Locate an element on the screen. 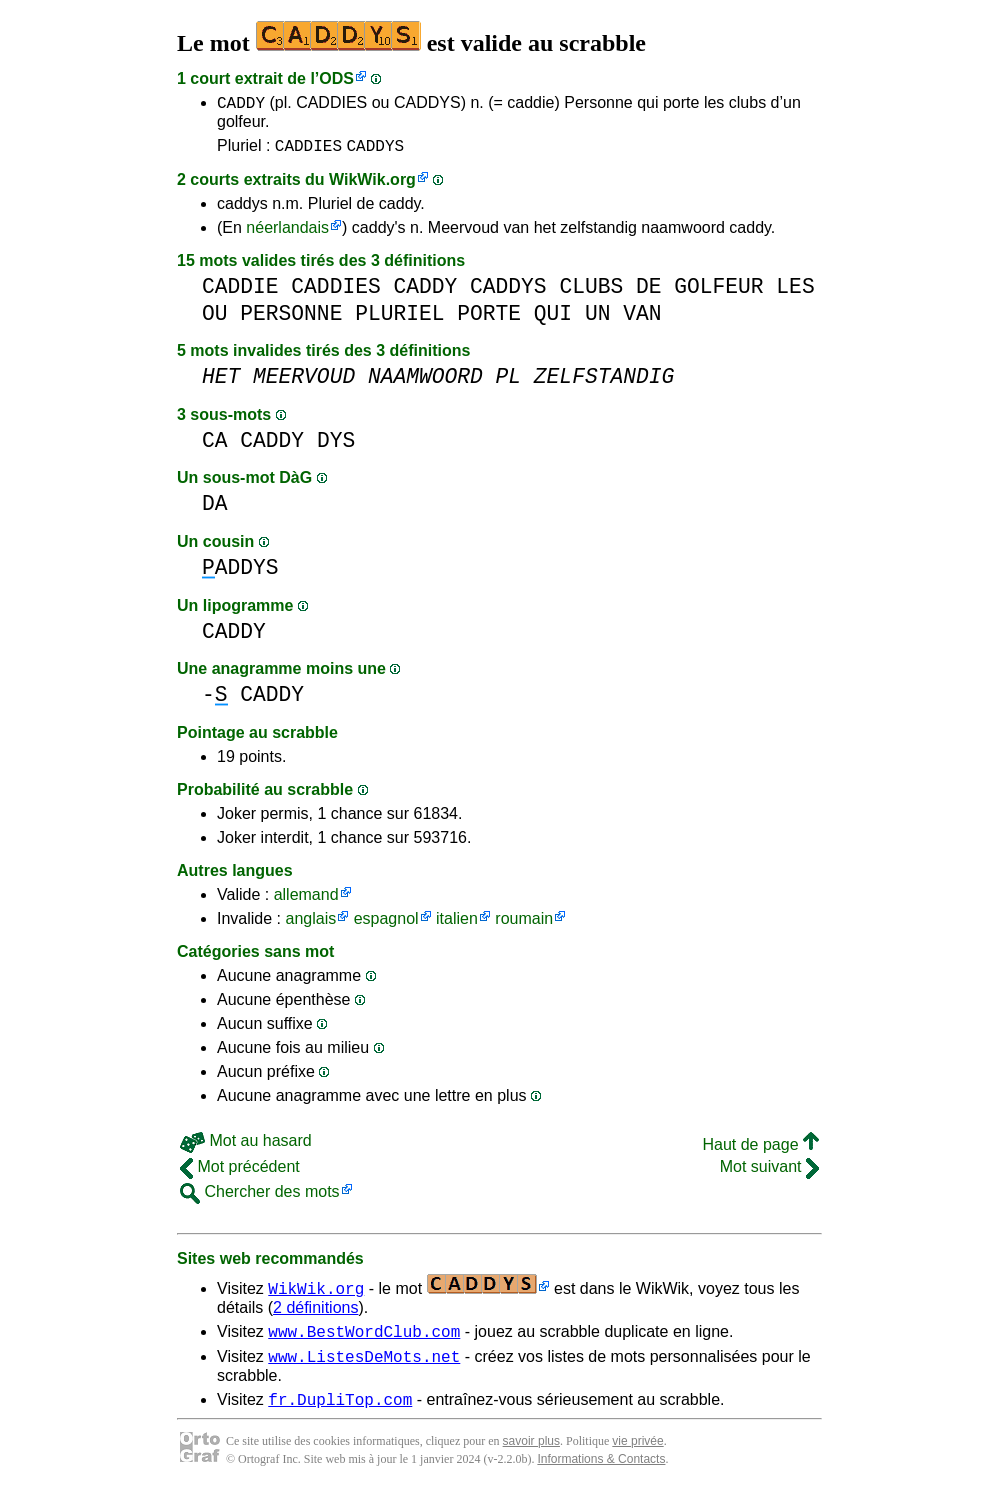 This screenshot has width=999, height=1506. CADDY is located at coordinates (241, 105).